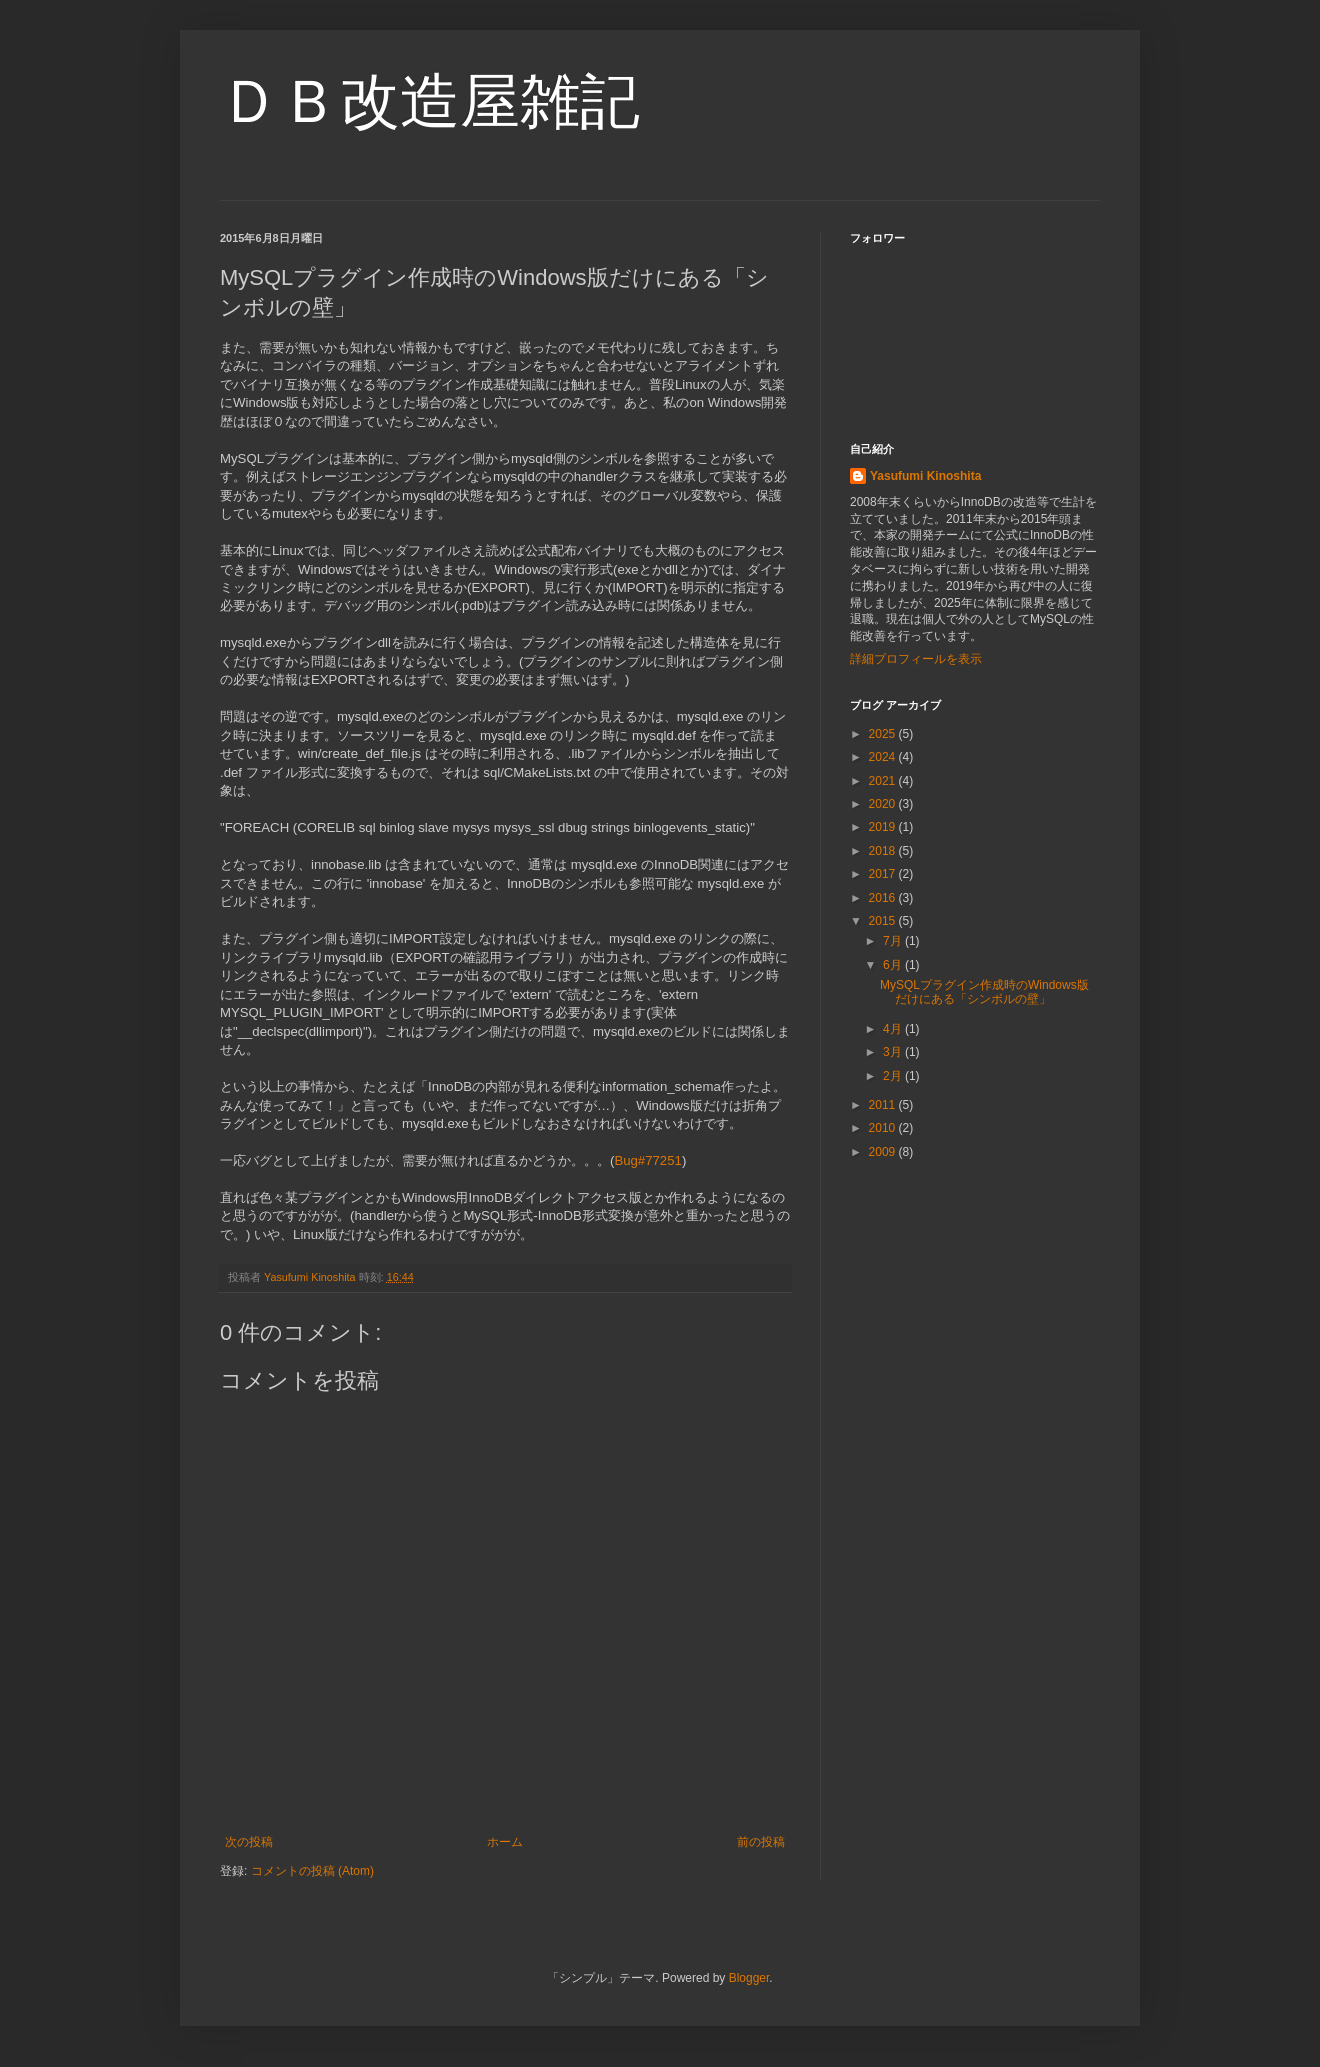 The width and height of the screenshot is (1320, 2067). What do you see at coordinates (749, 1978) in the screenshot?
I see `Blogger` at bounding box center [749, 1978].